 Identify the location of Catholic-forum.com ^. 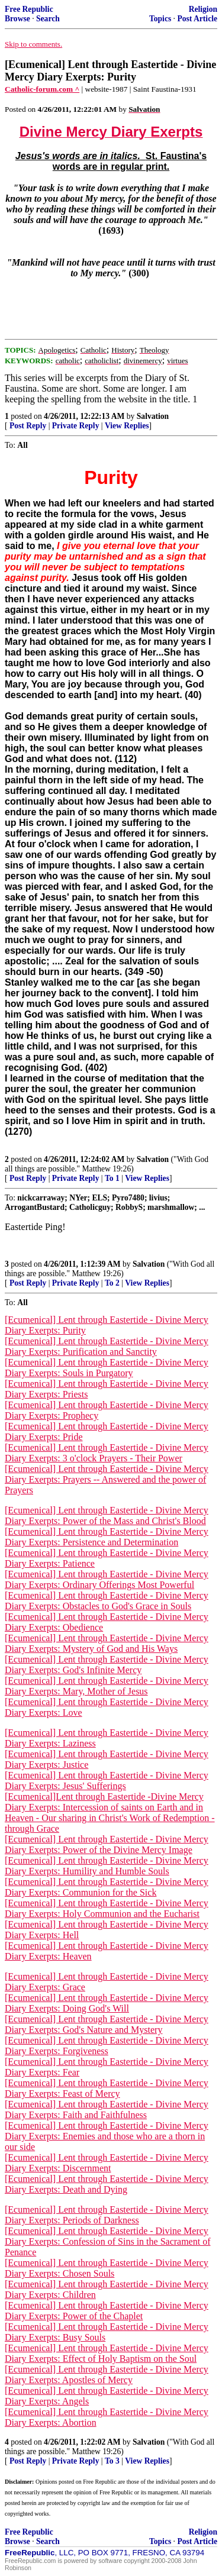
(42, 89).